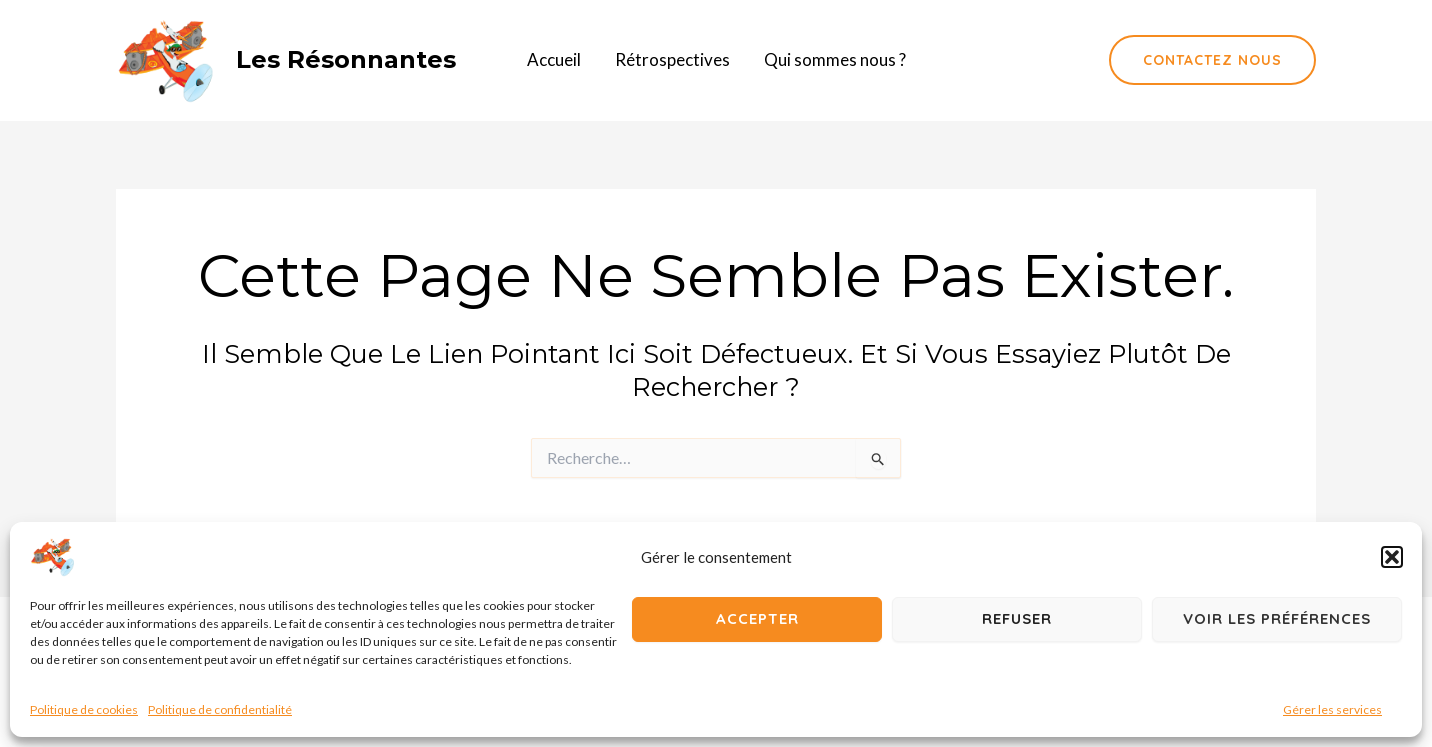  Describe the element at coordinates (672, 59) in the screenshot. I see `Rétrospectives` at that location.